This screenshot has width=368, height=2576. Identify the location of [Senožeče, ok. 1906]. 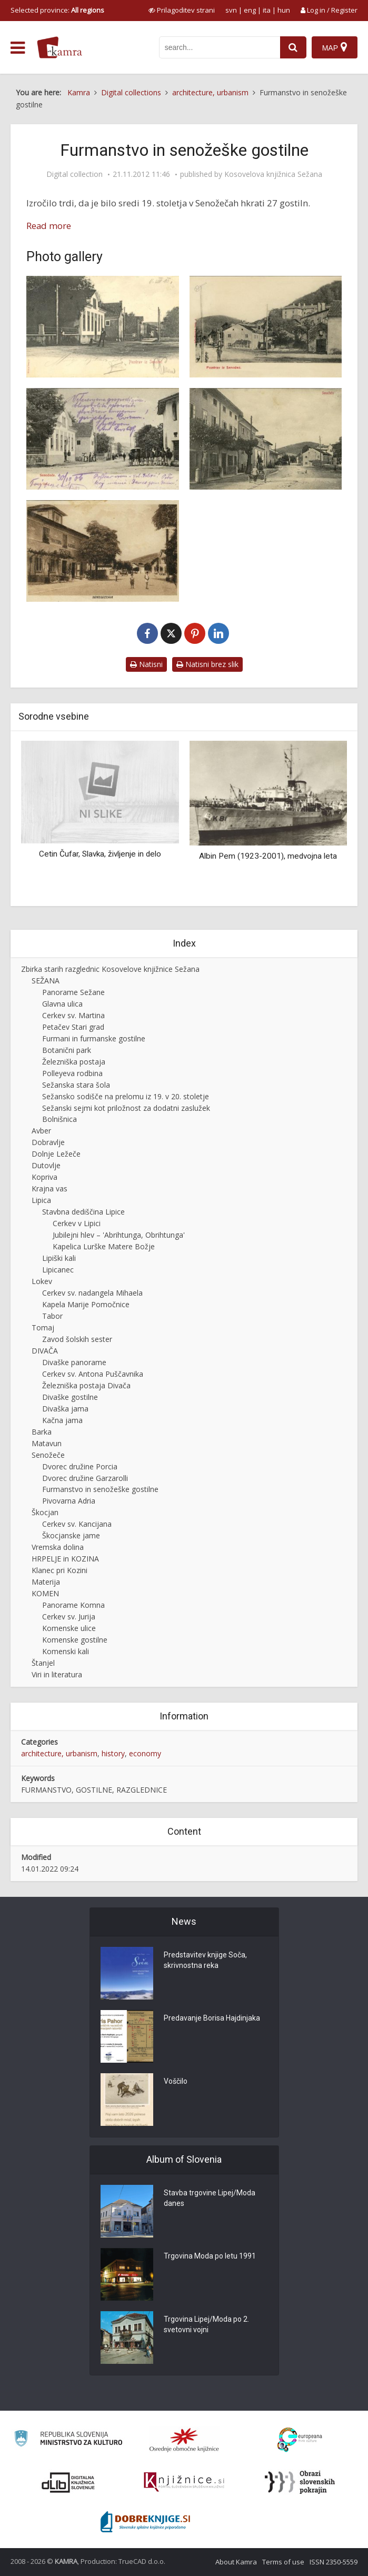
(102, 439).